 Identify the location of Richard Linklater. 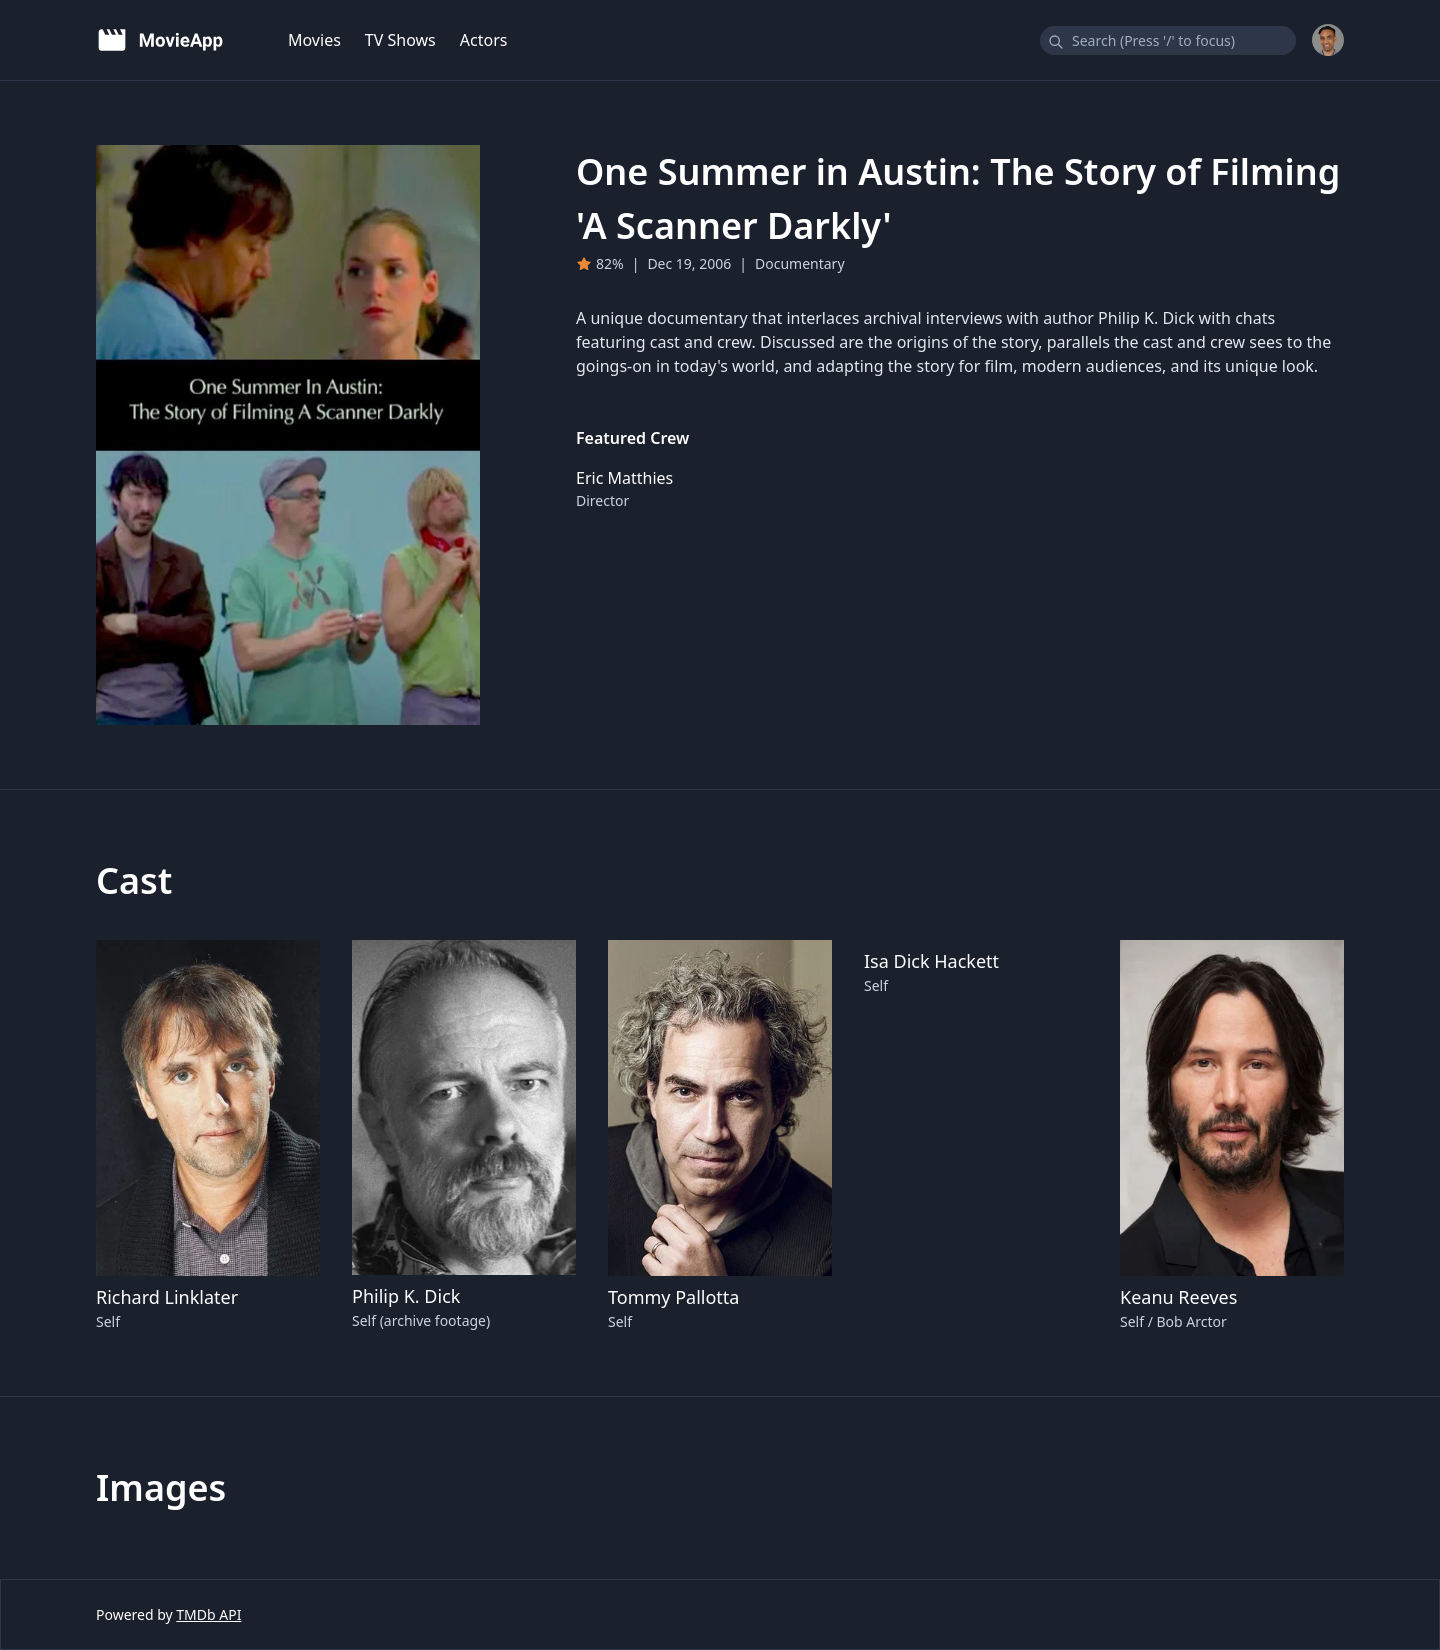
(167, 1297).